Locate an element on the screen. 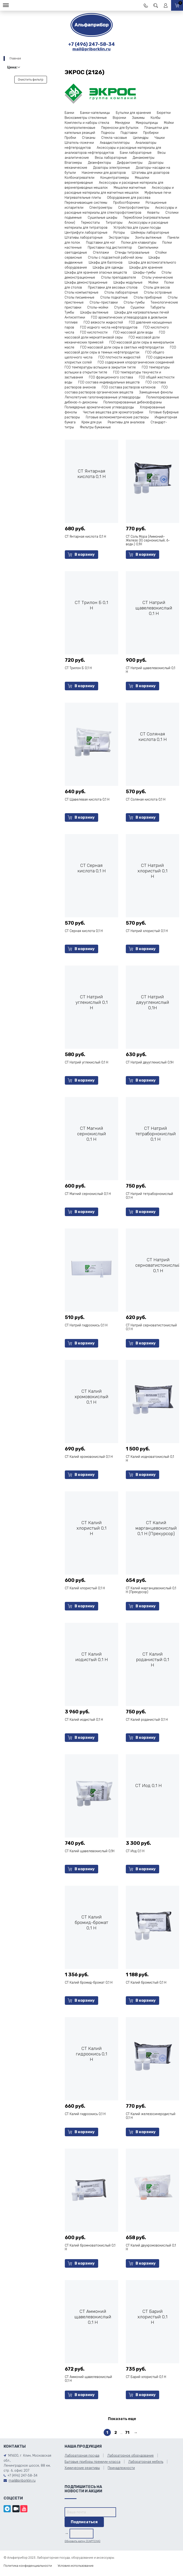 Image resolution: width=183 pixels, height=2576 pixels. Титраторы is located at coordinates (114, 223).